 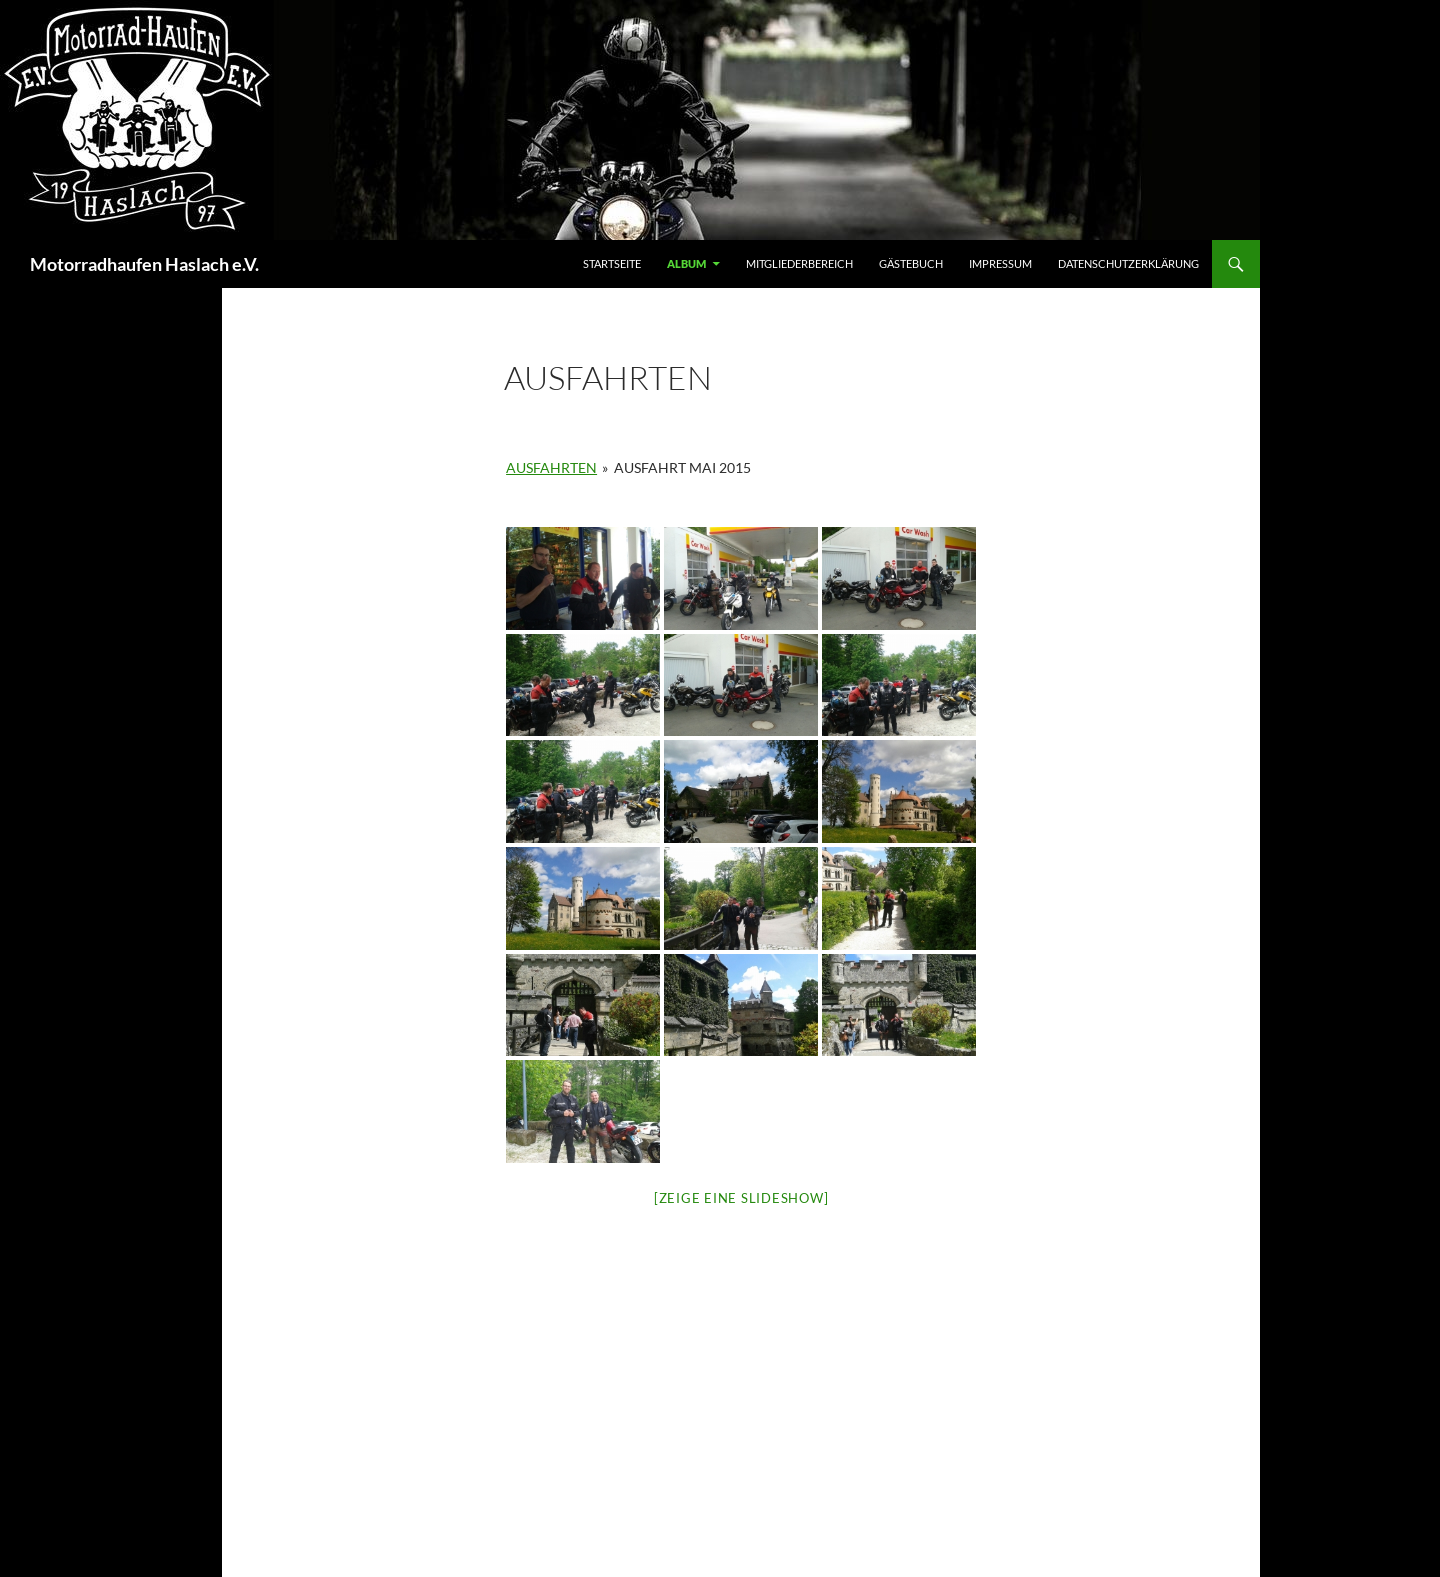 What do you see at coordinates (1000, 263) in the screenshot?
I see `Impressum` at bounding box center [1000, 263].